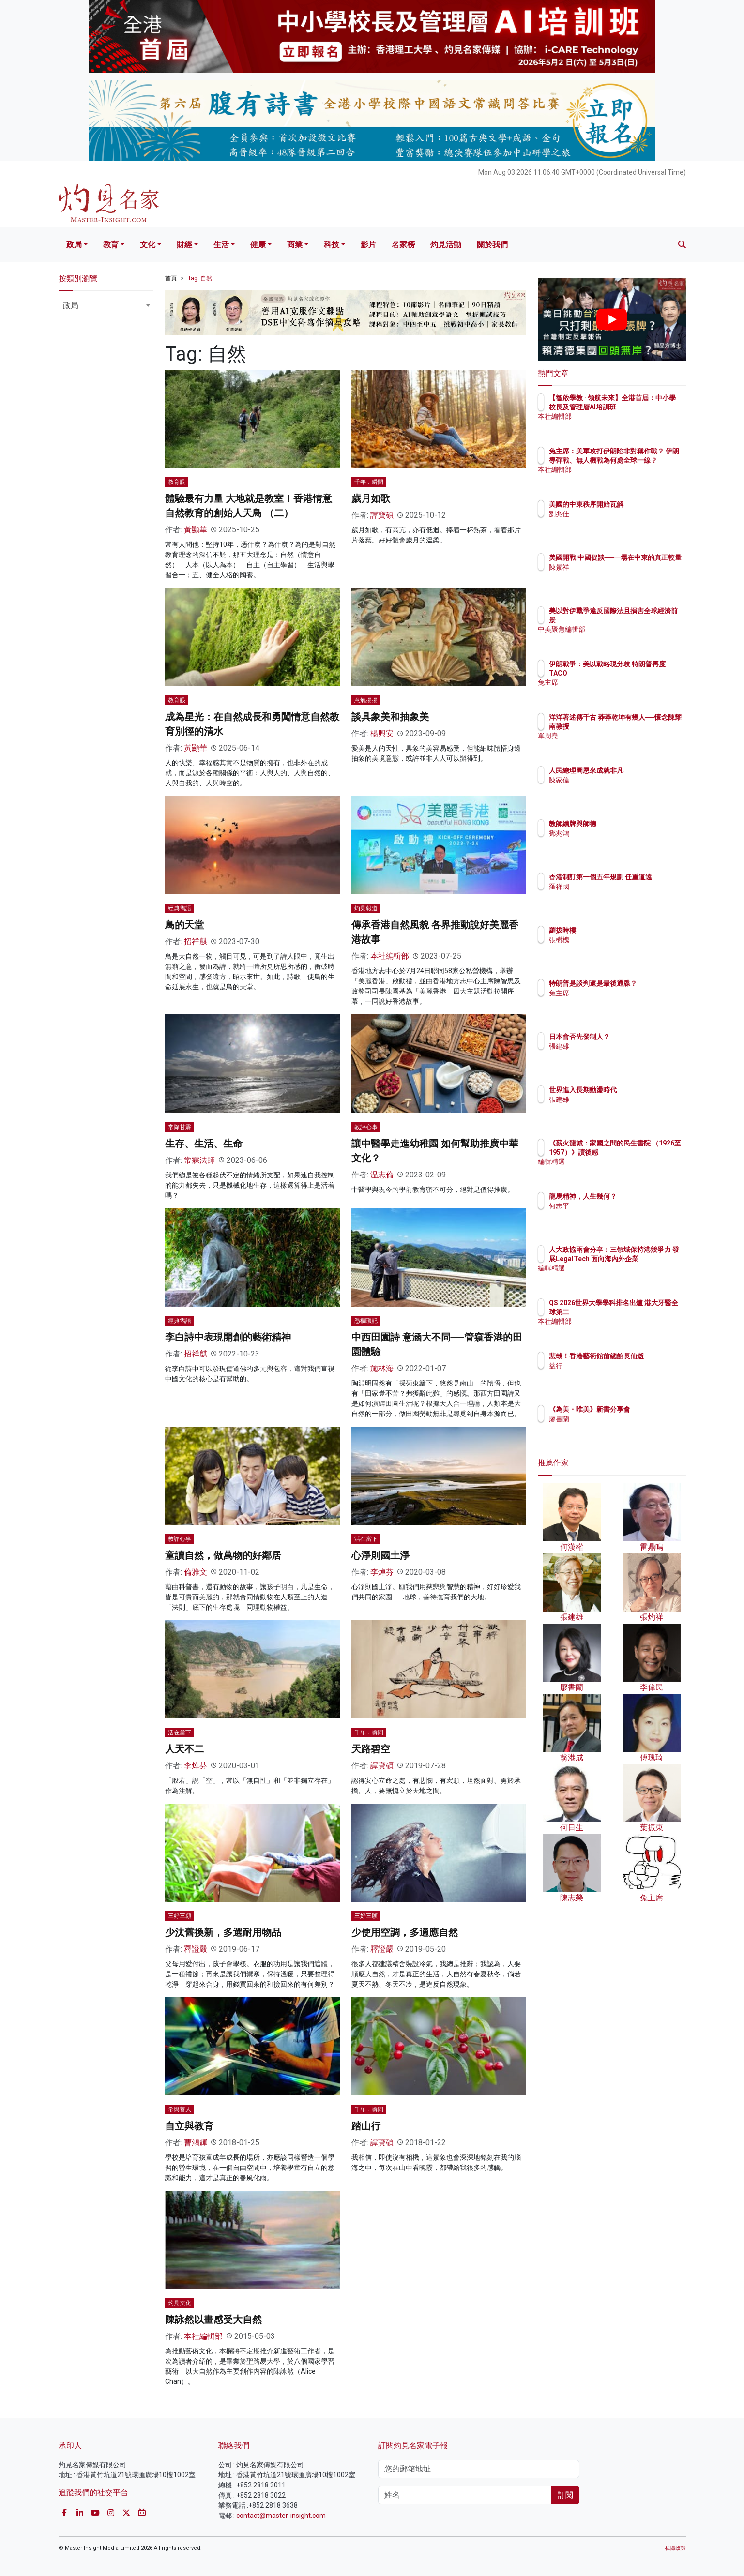 This screenshot has height=2576, width=744. Describe the element at coordinates (616, 895) in the screenshot. I see `羅祥國` at that location.